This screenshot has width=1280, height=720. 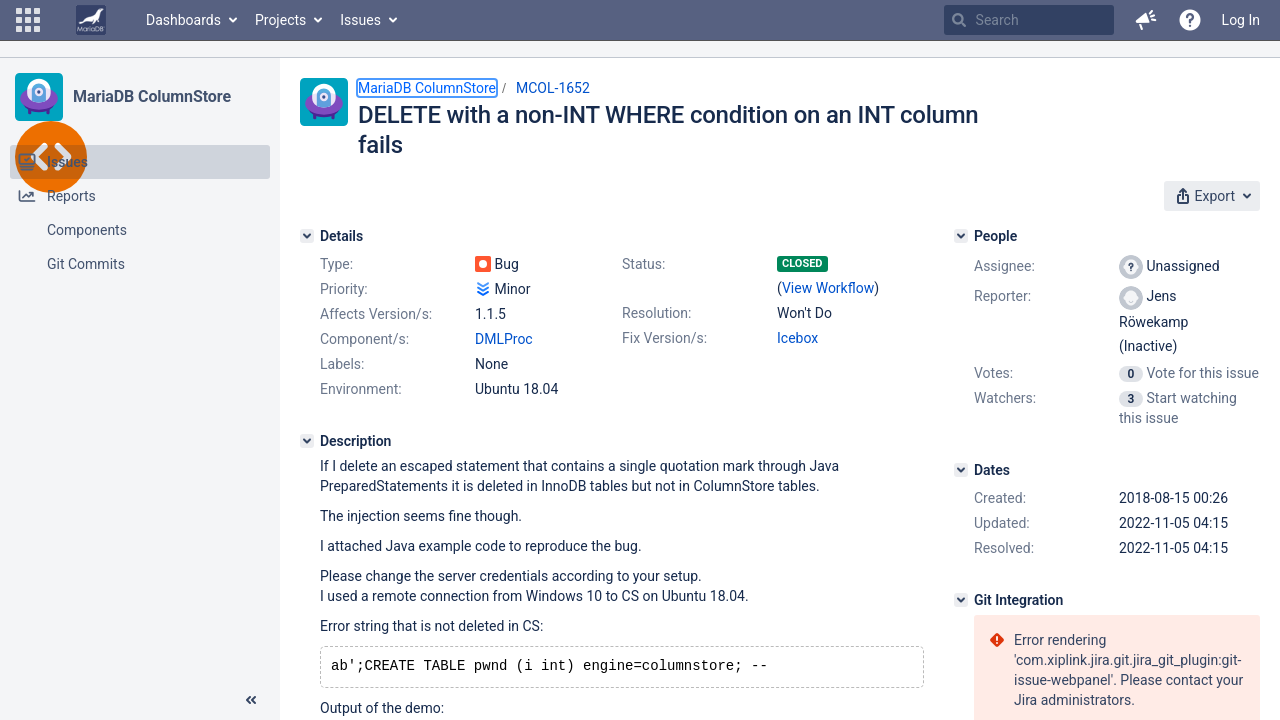 I want to click on [People], so click(x=961, y=236).